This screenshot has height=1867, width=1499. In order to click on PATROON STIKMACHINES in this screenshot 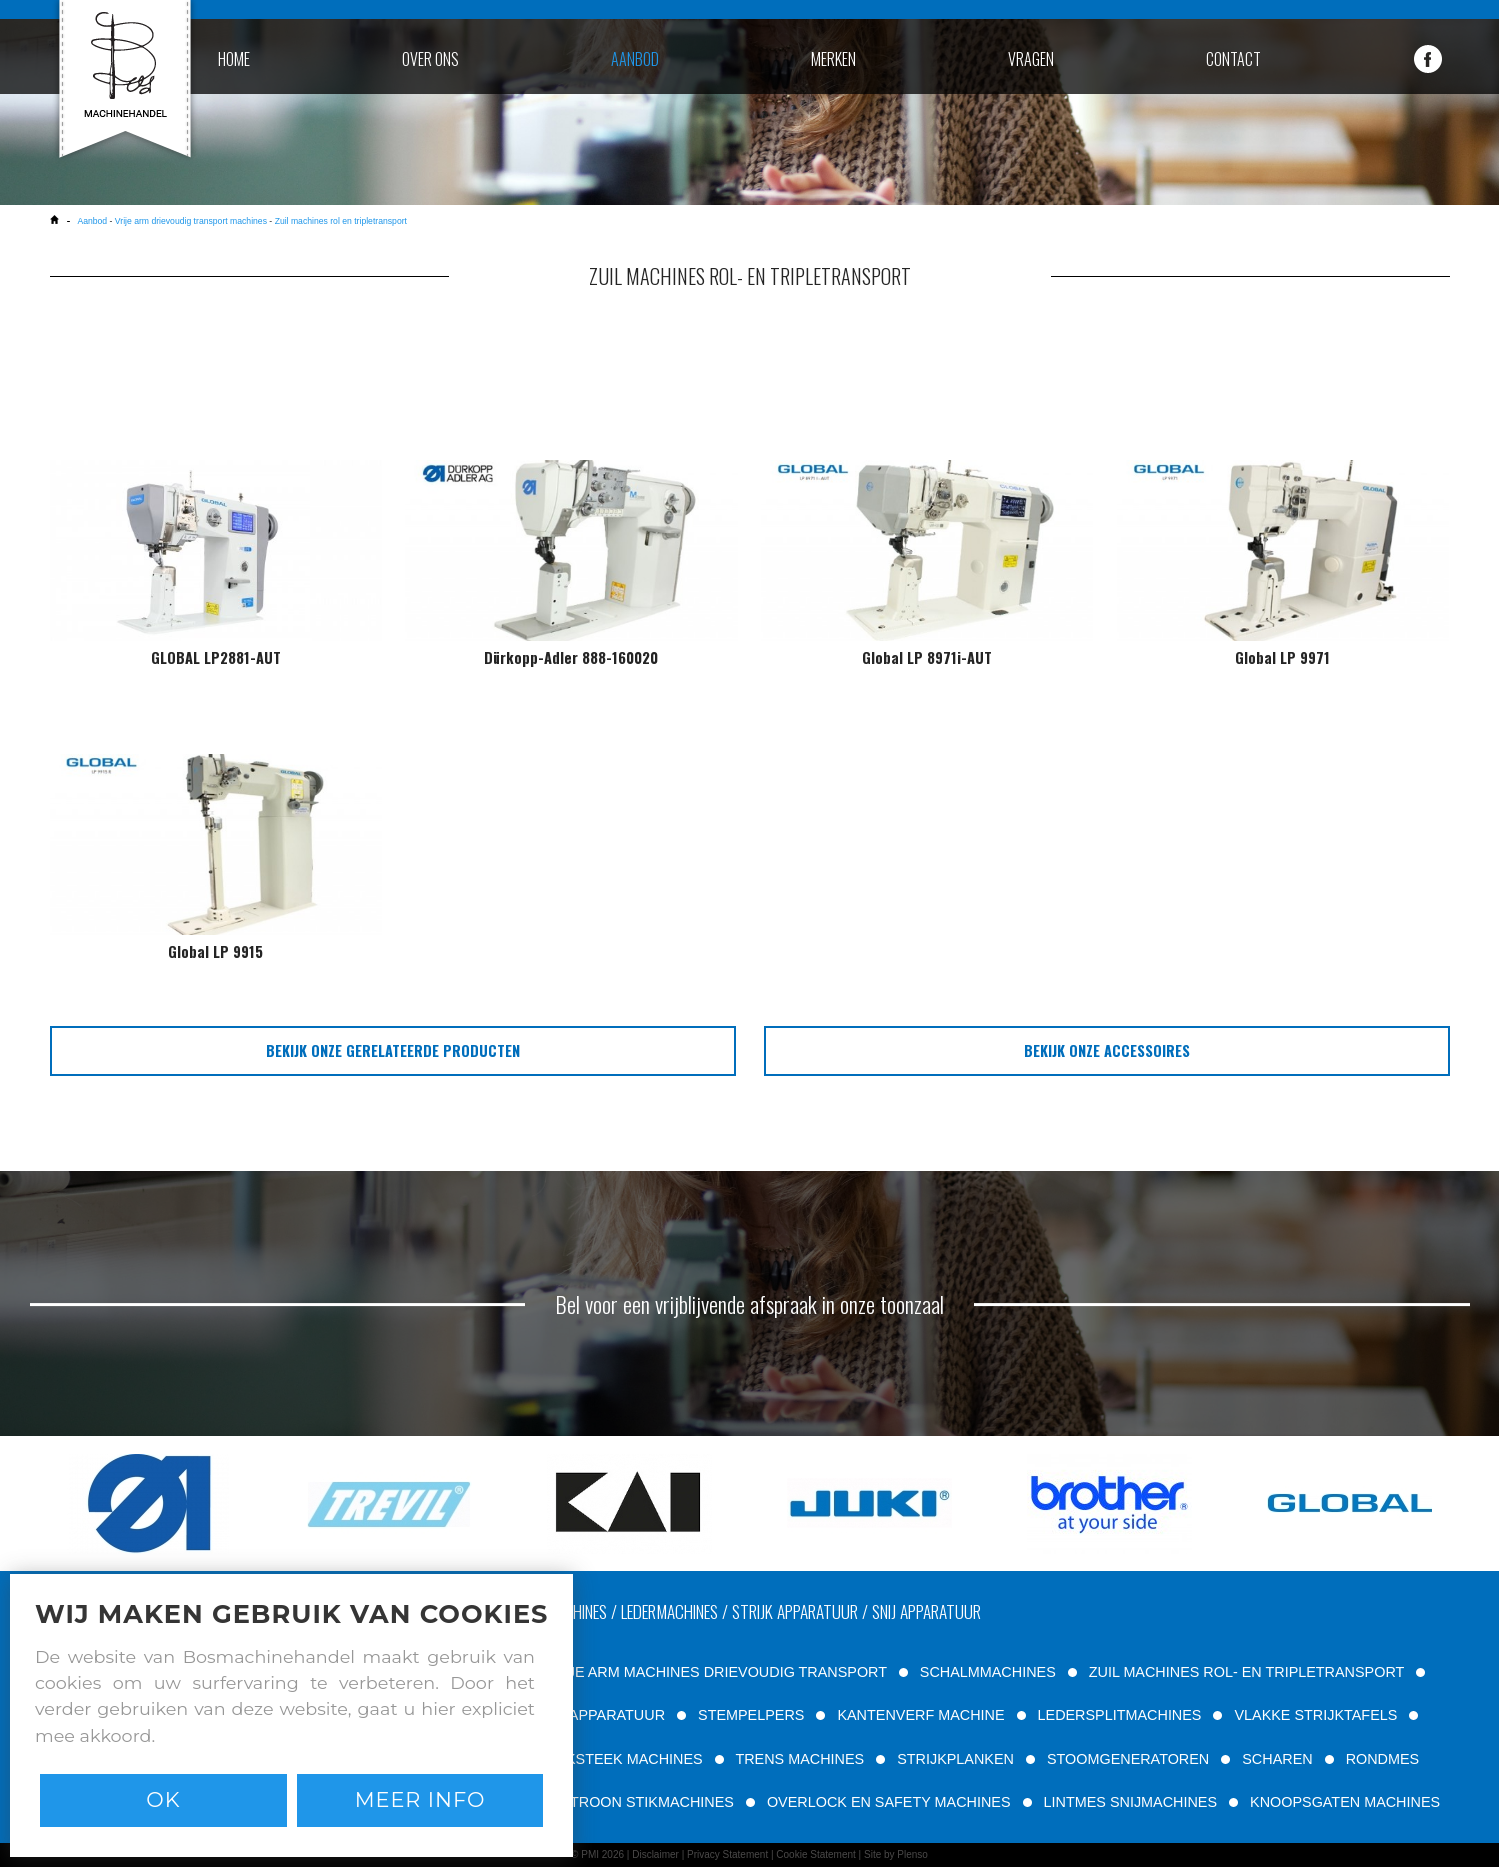, I will do `click(643, 1802)`.